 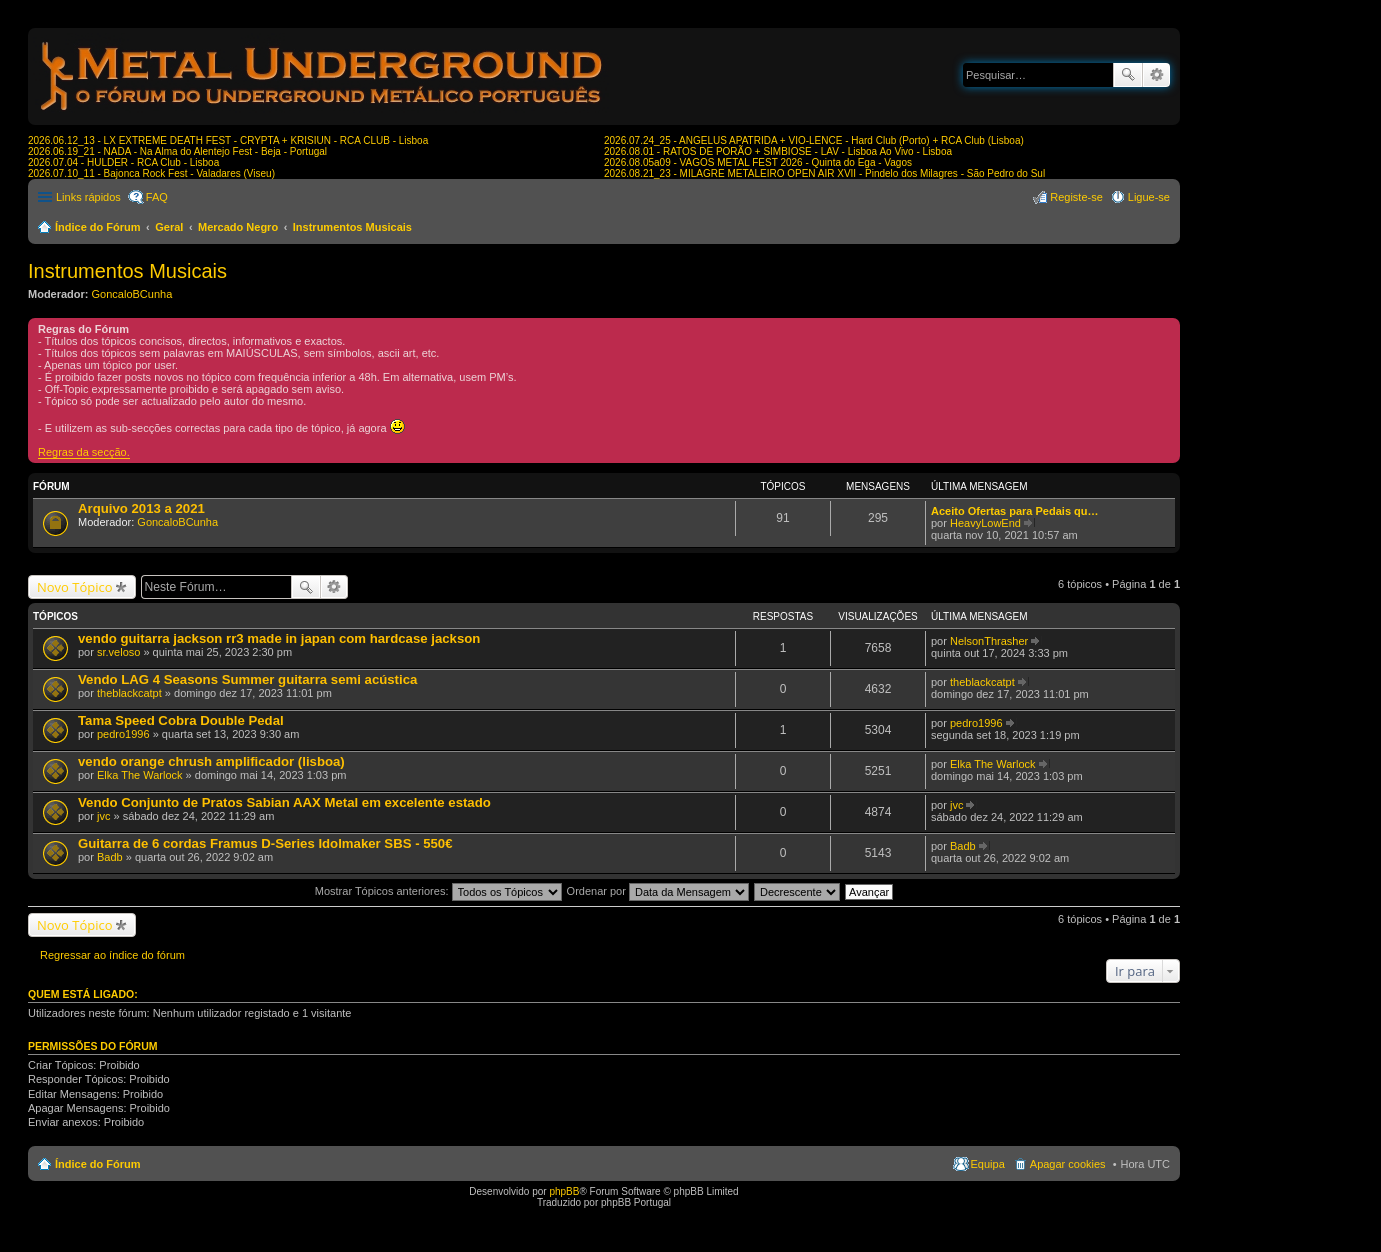 What do you see at coordinates (88, 197) in the screenshot?
I see `Links rápidos` at bounding box center [88, 197].